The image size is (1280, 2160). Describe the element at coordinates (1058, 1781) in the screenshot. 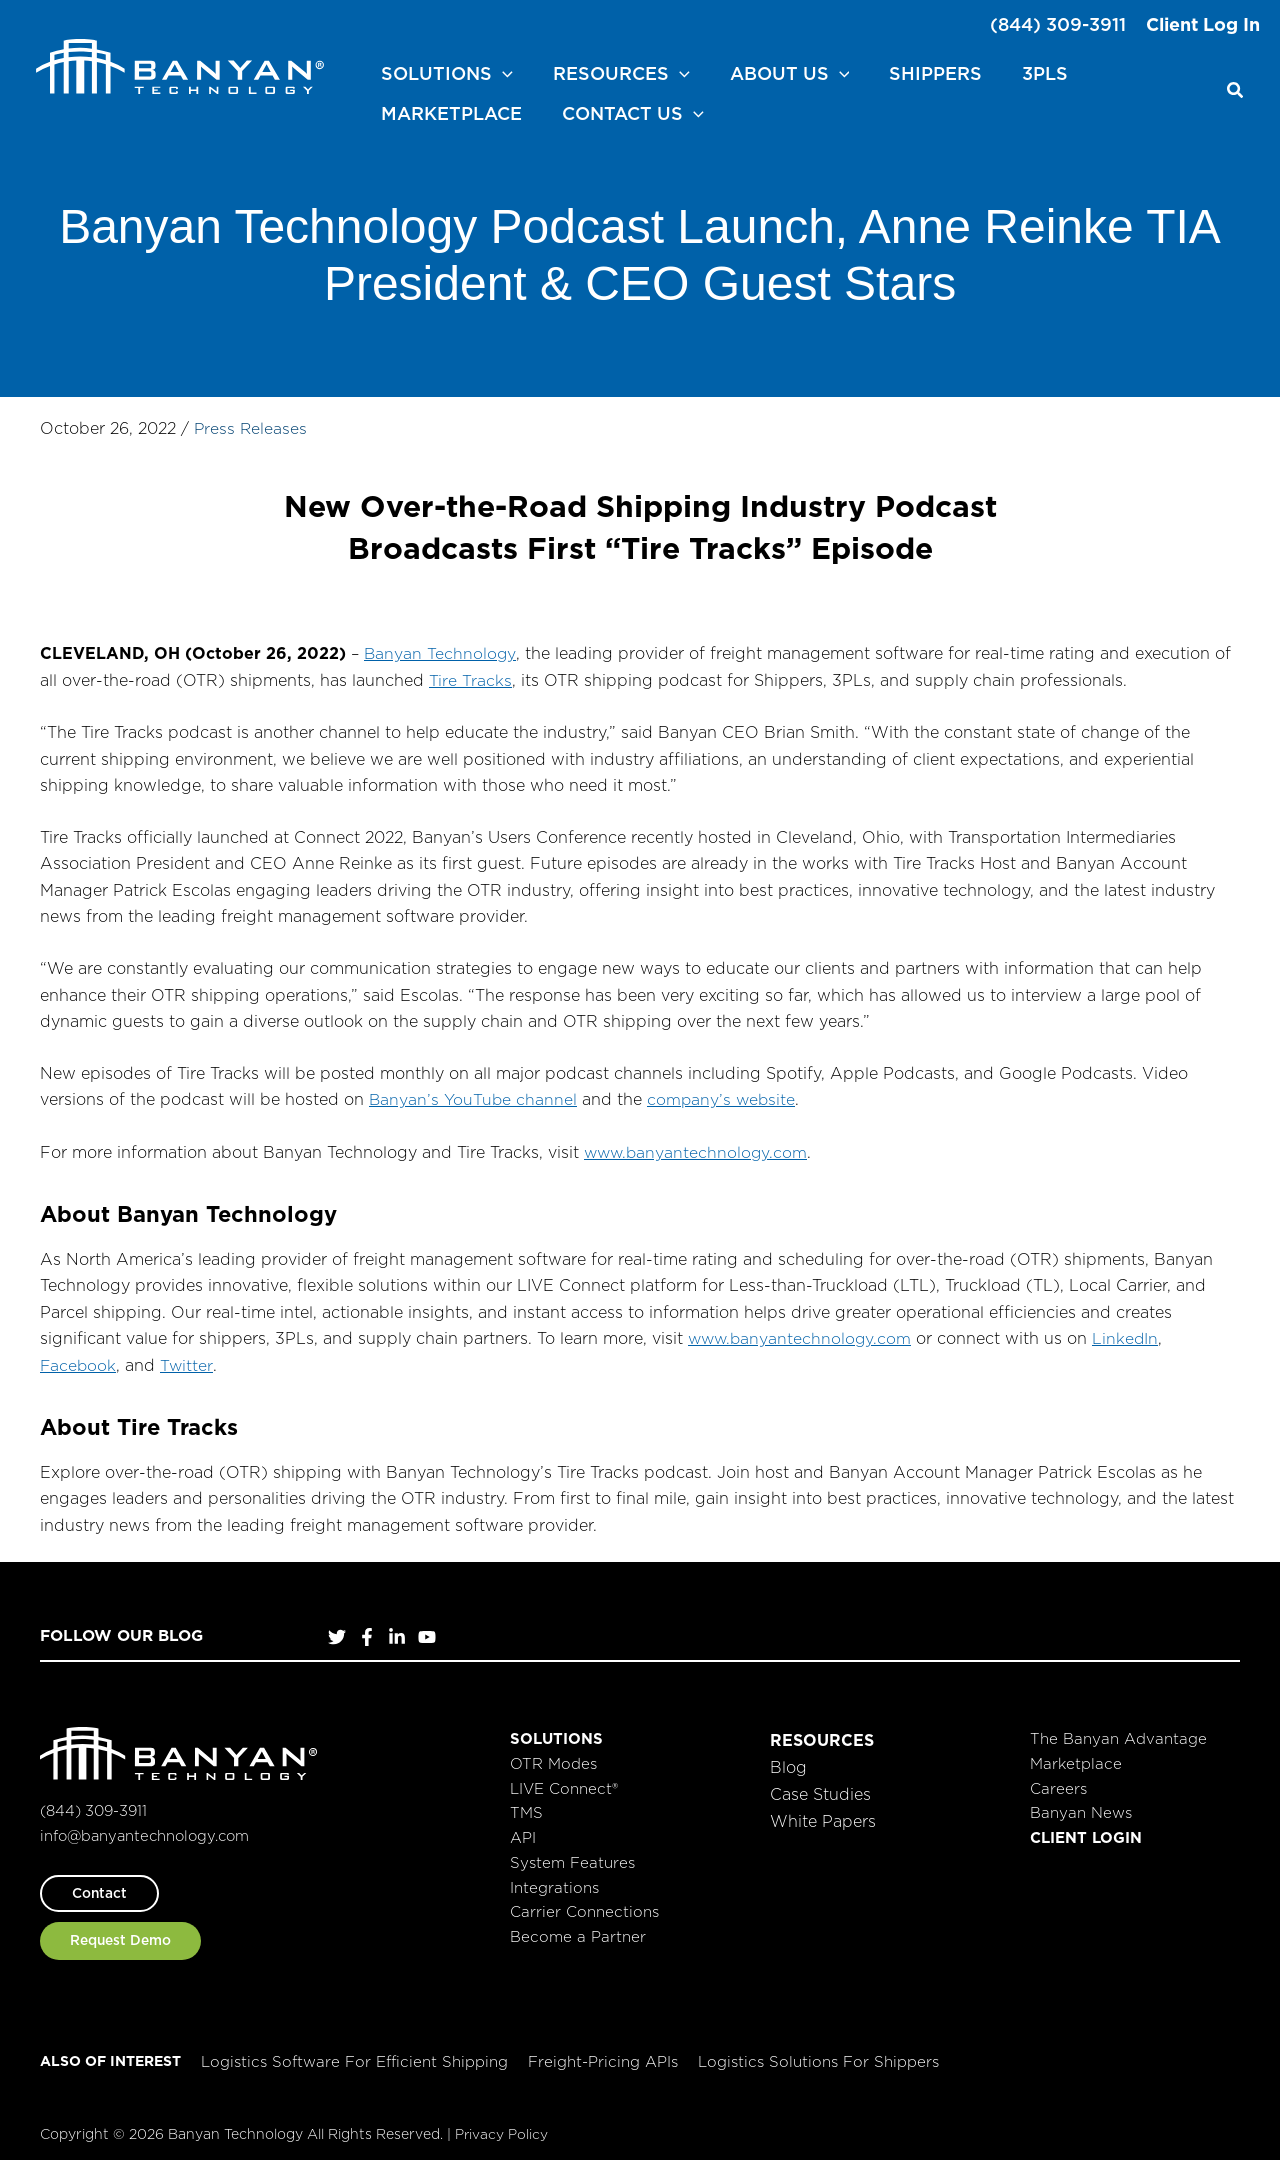

I see `Careers` at that location.